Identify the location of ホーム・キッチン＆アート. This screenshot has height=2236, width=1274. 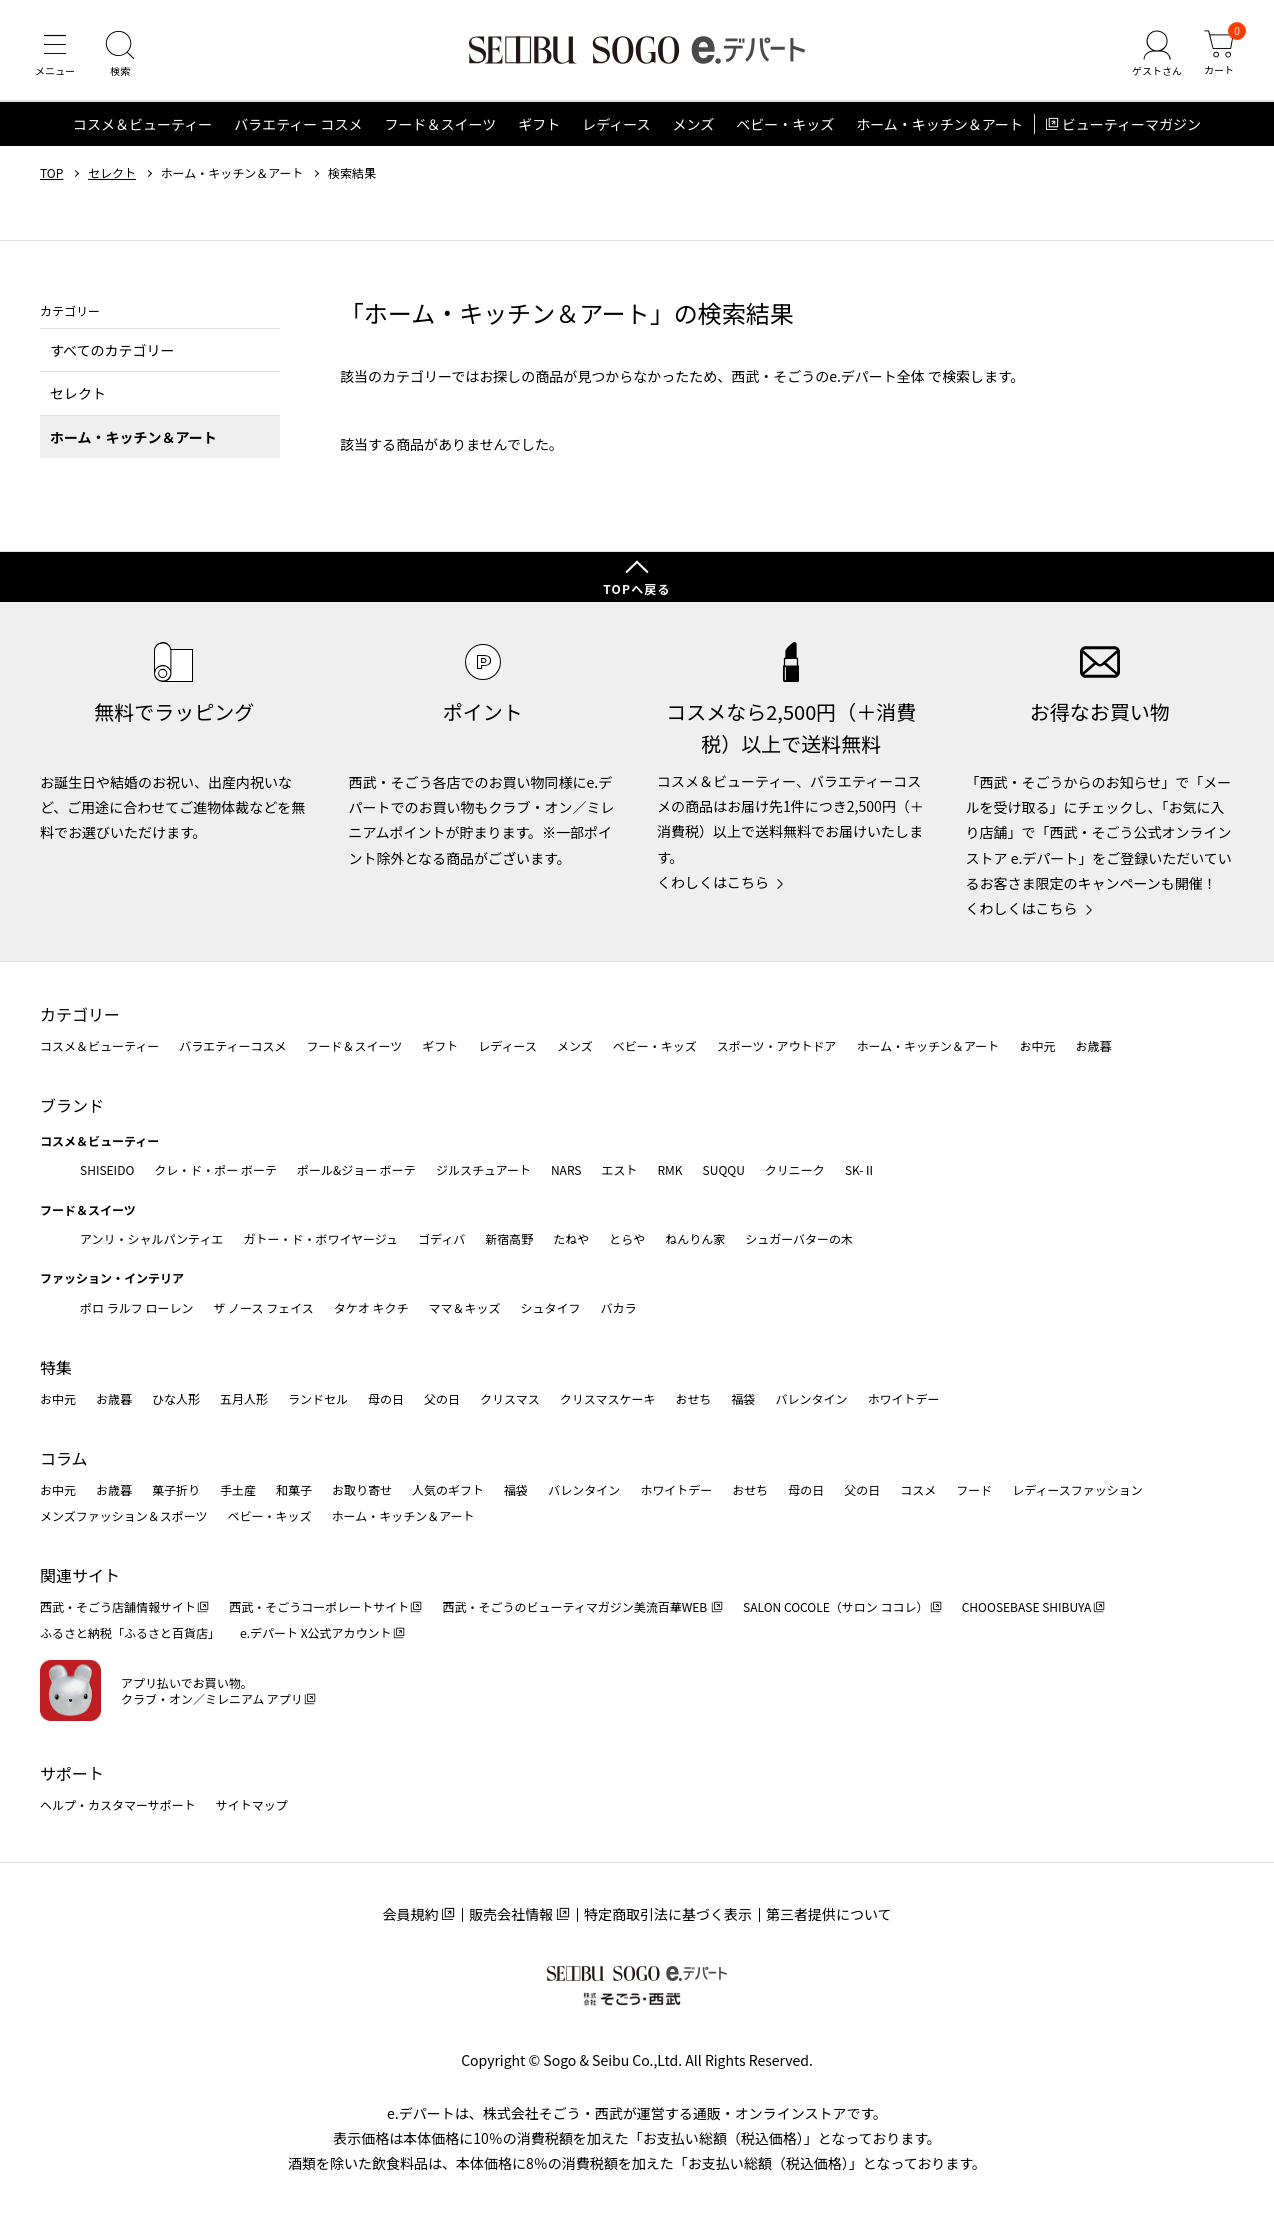
(939, 124).